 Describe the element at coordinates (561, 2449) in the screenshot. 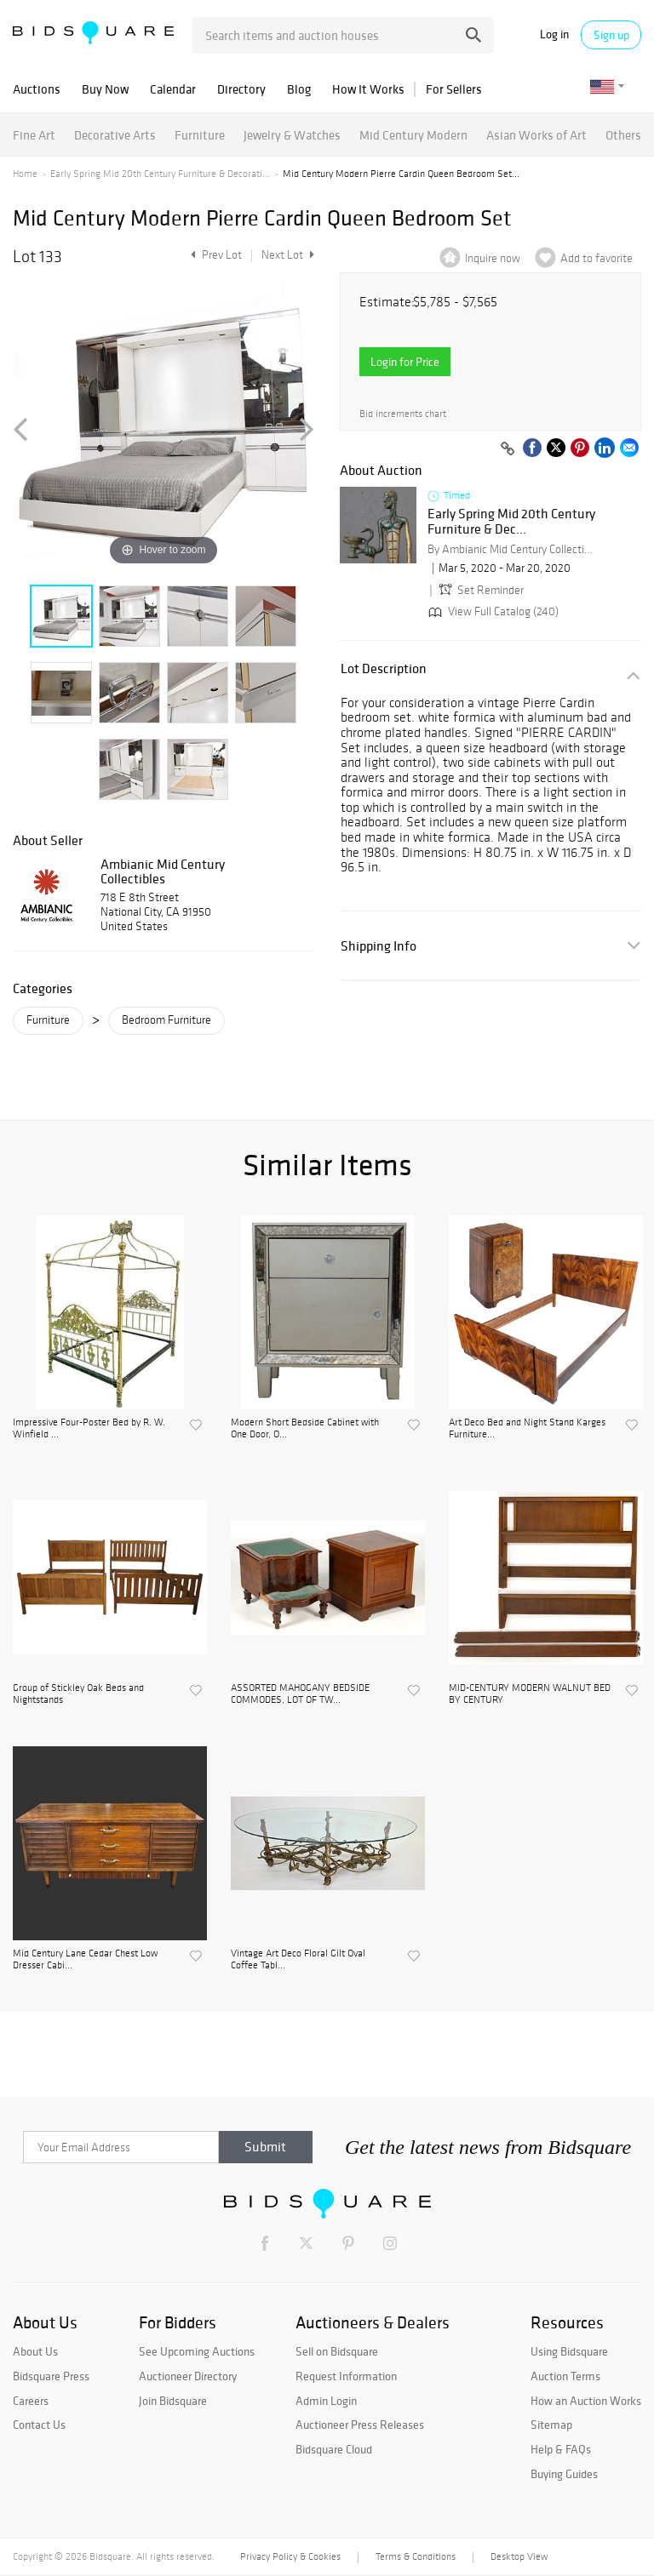

I see `Help & FAQs` at that location.